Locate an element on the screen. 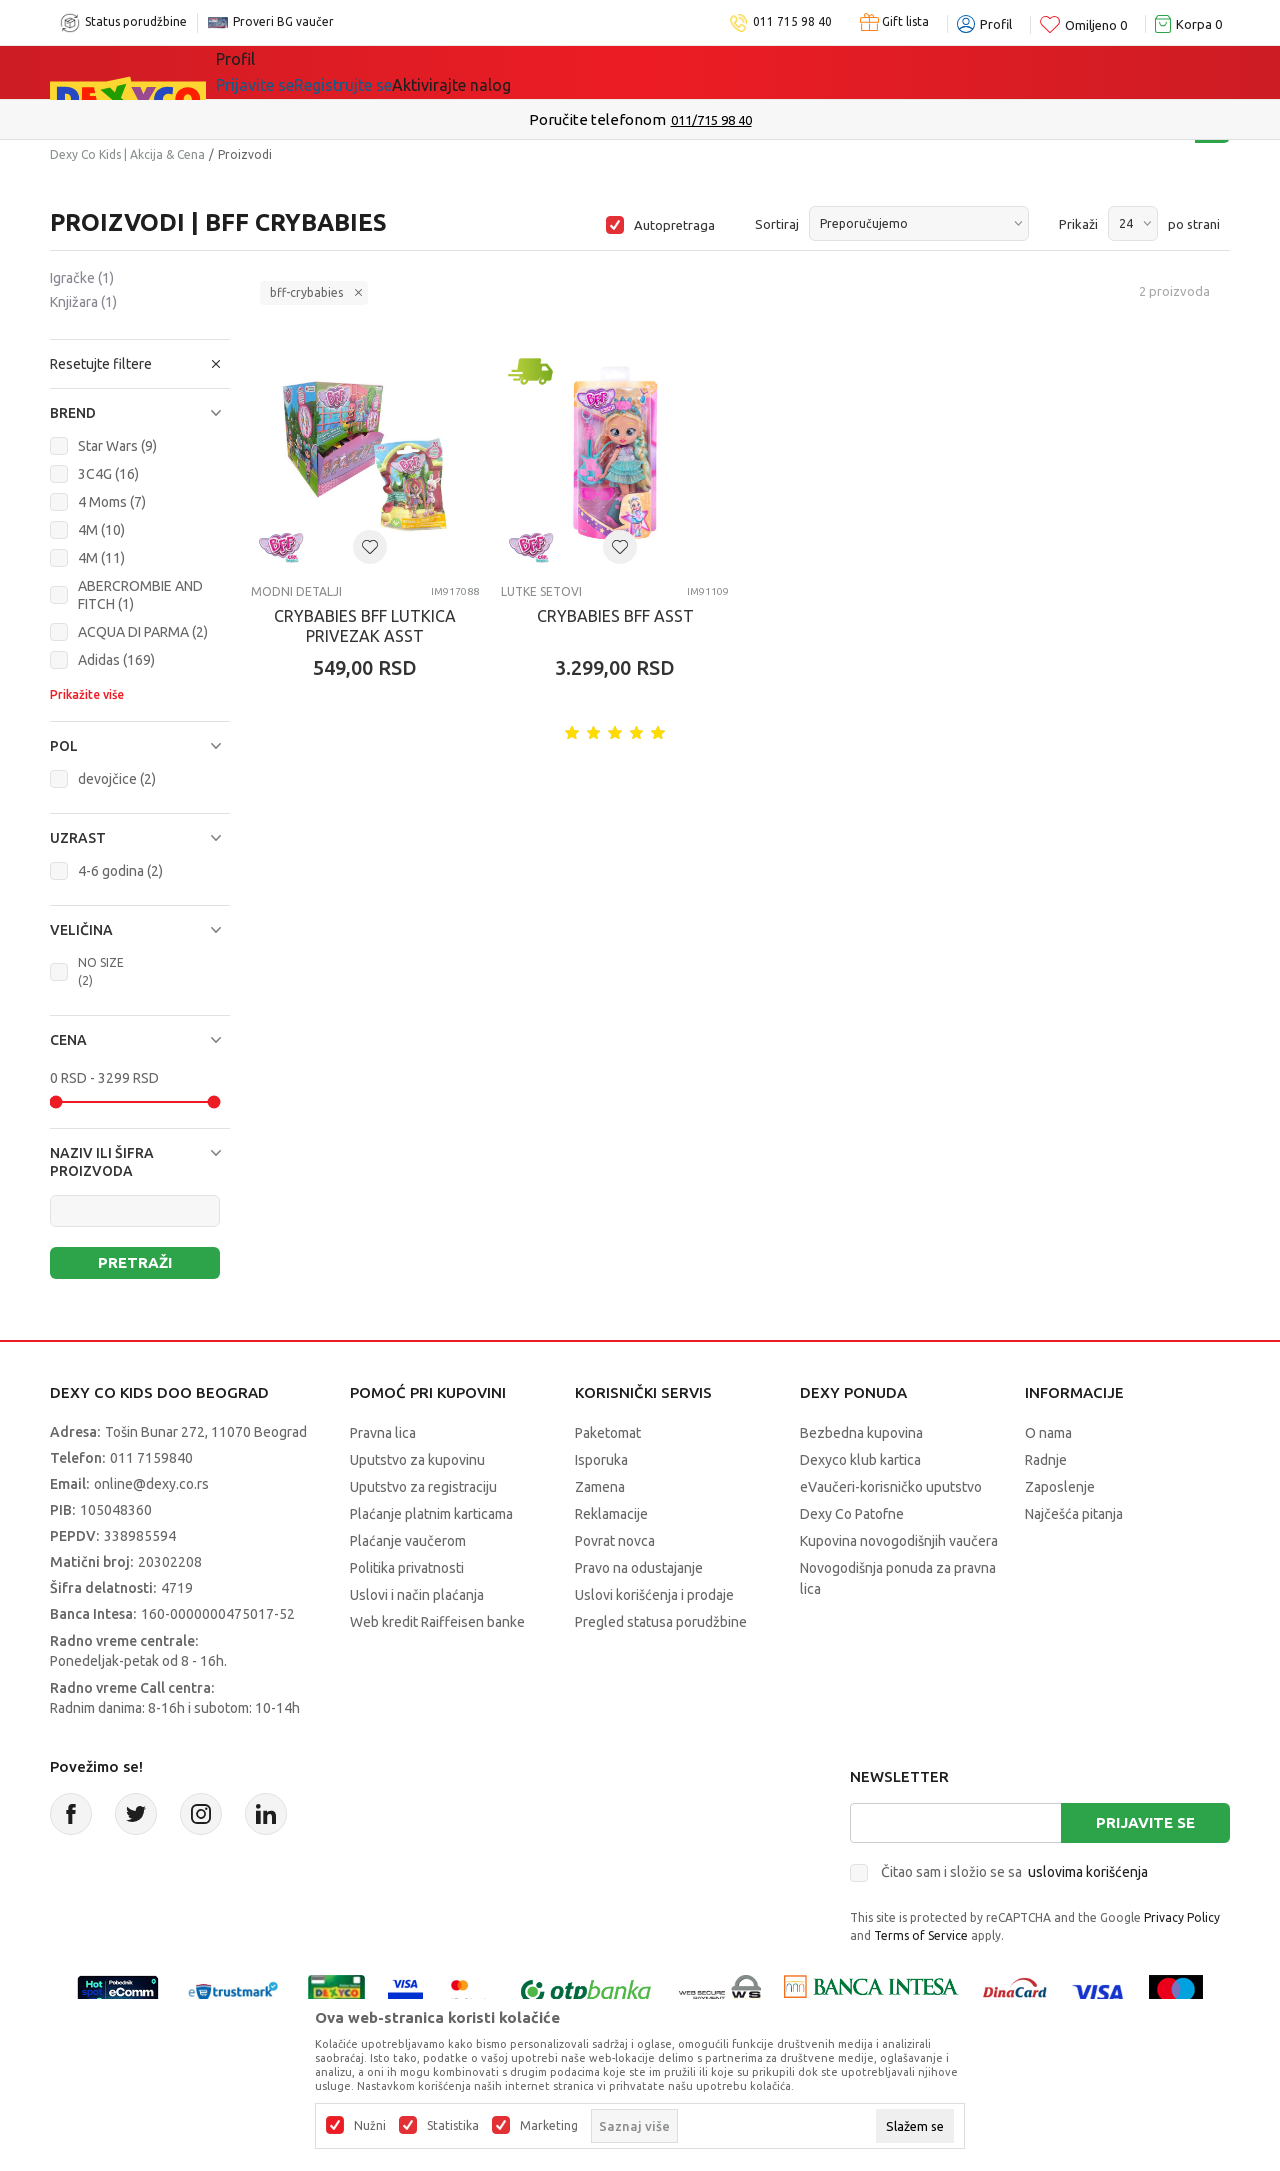  Nužni is located at coordinates (370, 2126).